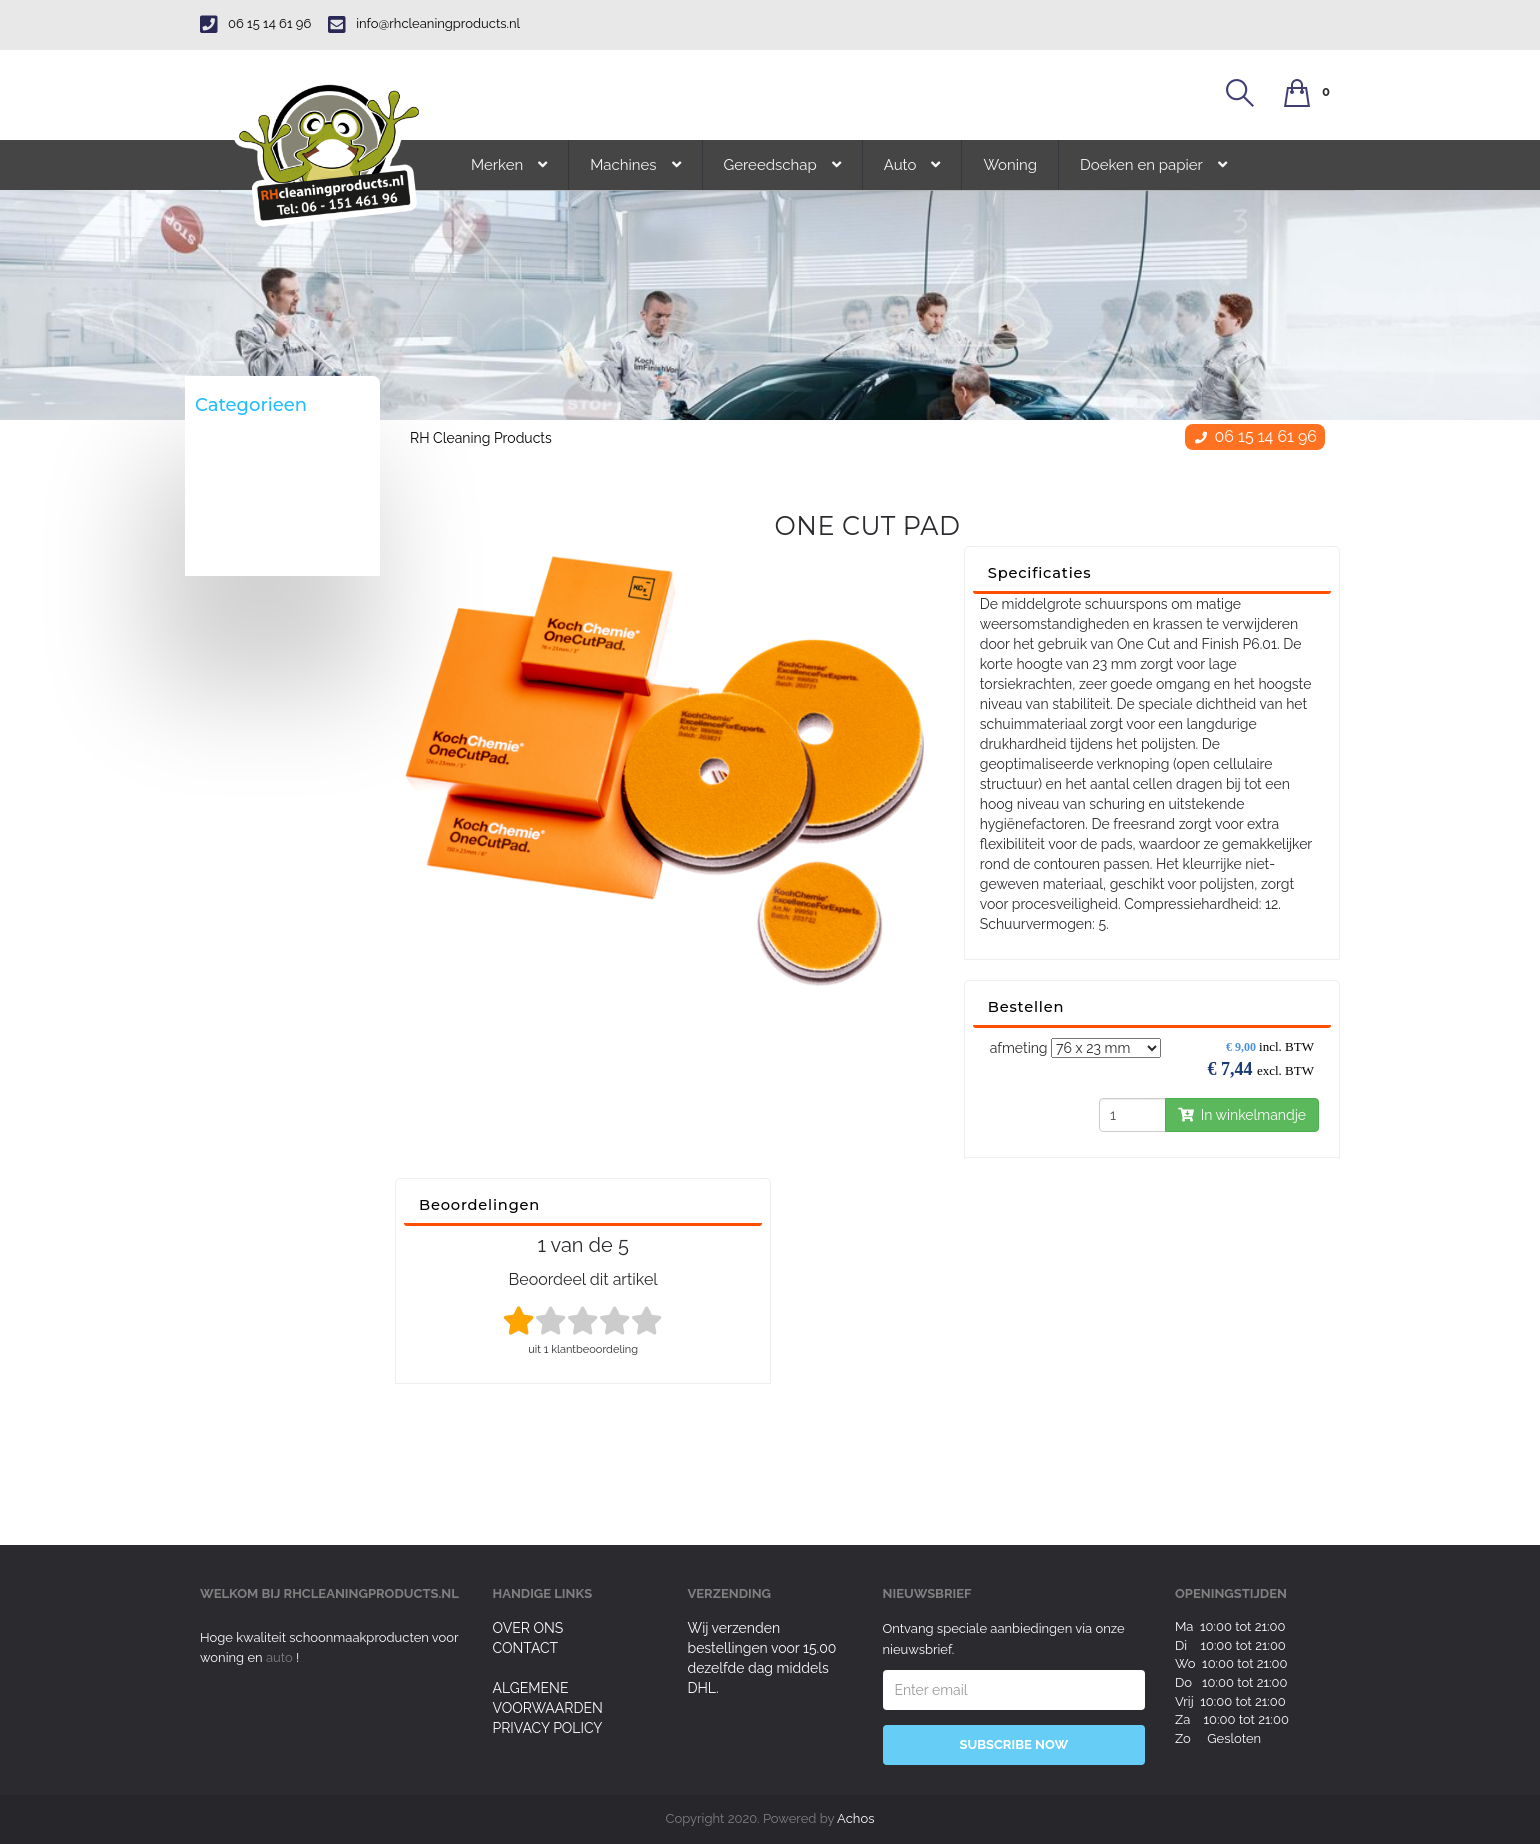  What do you see at coordinates (509, 165) in the screenshot?
I see `Merken [button]` at bounding box center [509, 165].